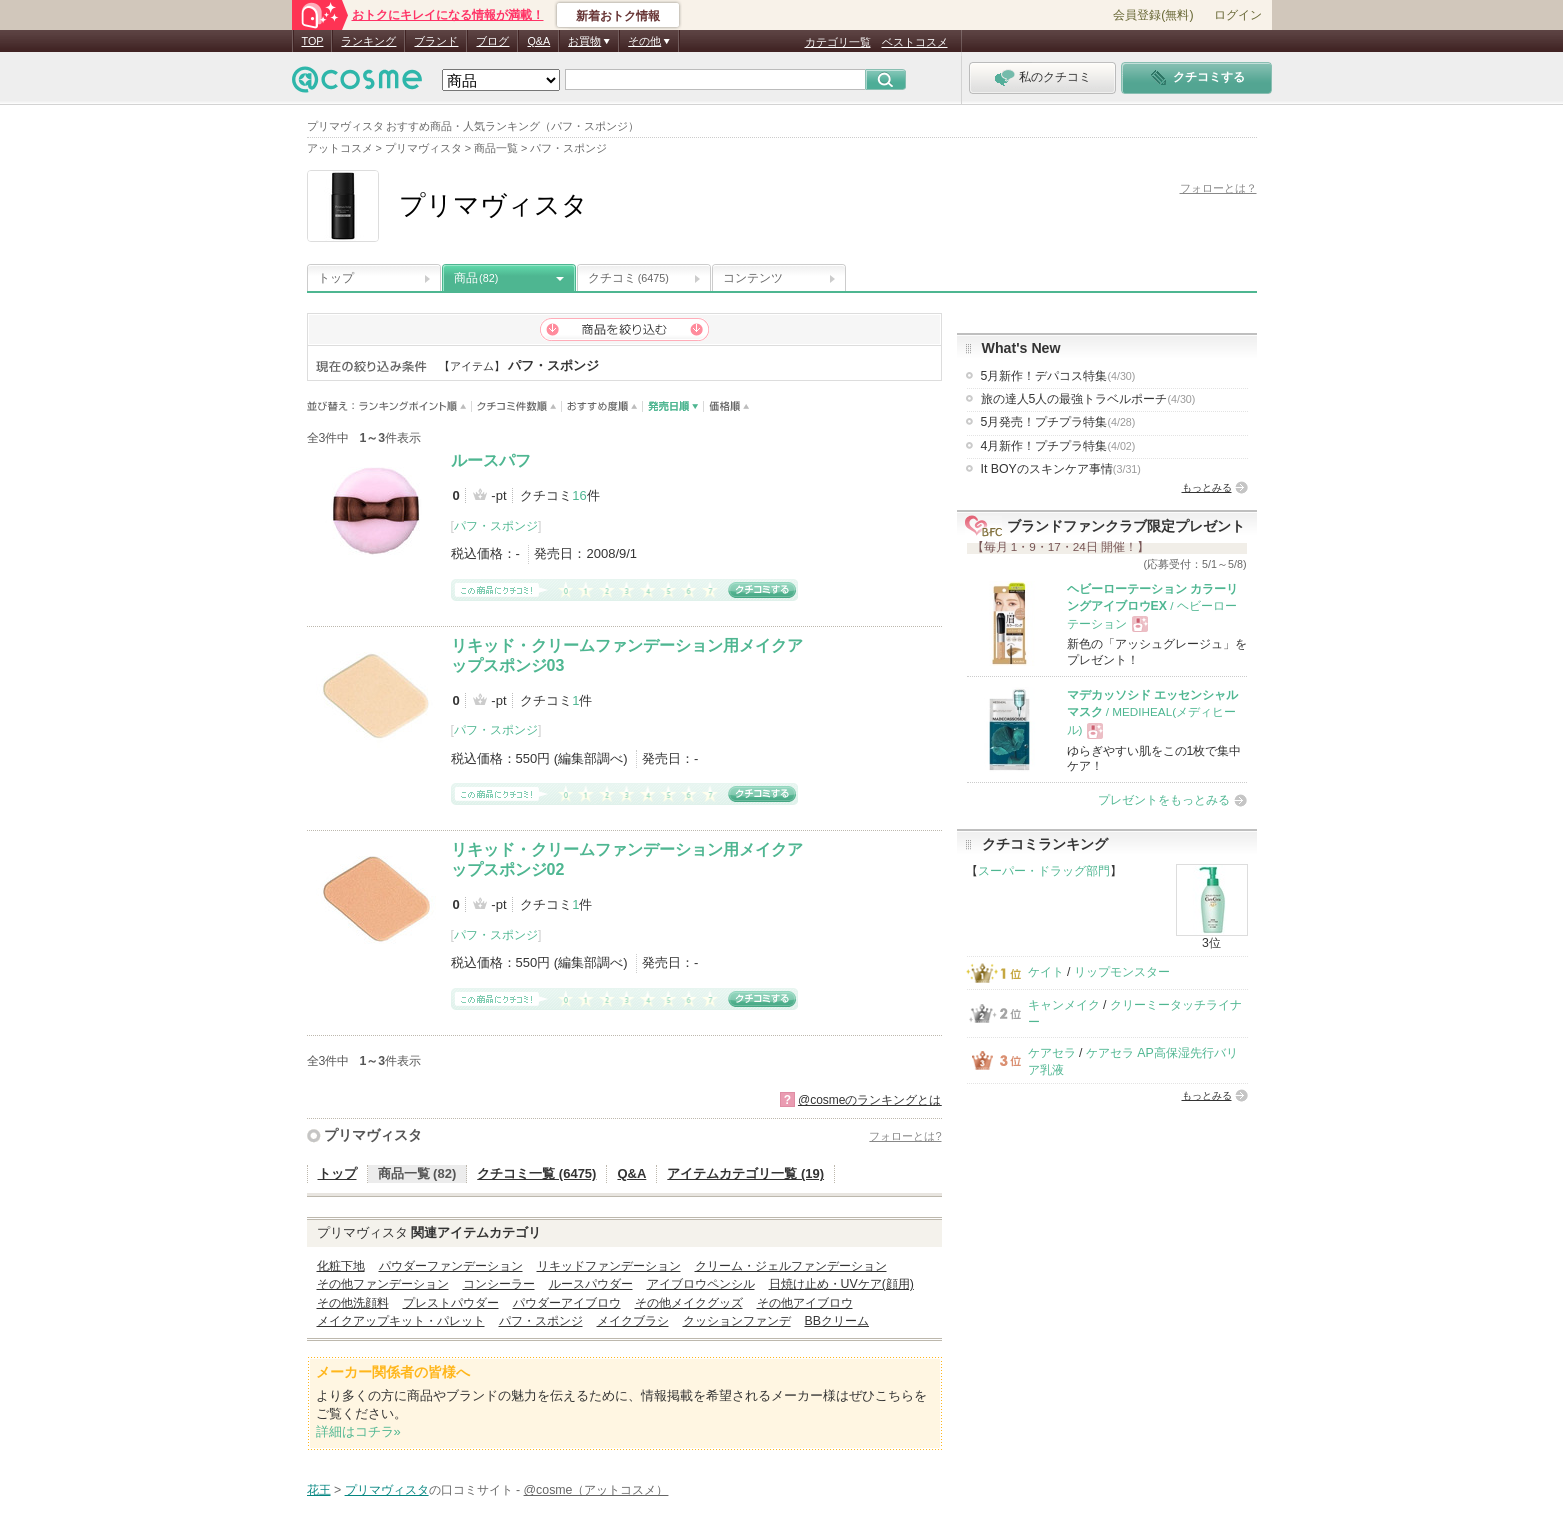 The image size is (1563, 1535). I want to click on その他アイブロウ, so click(805, 1303).